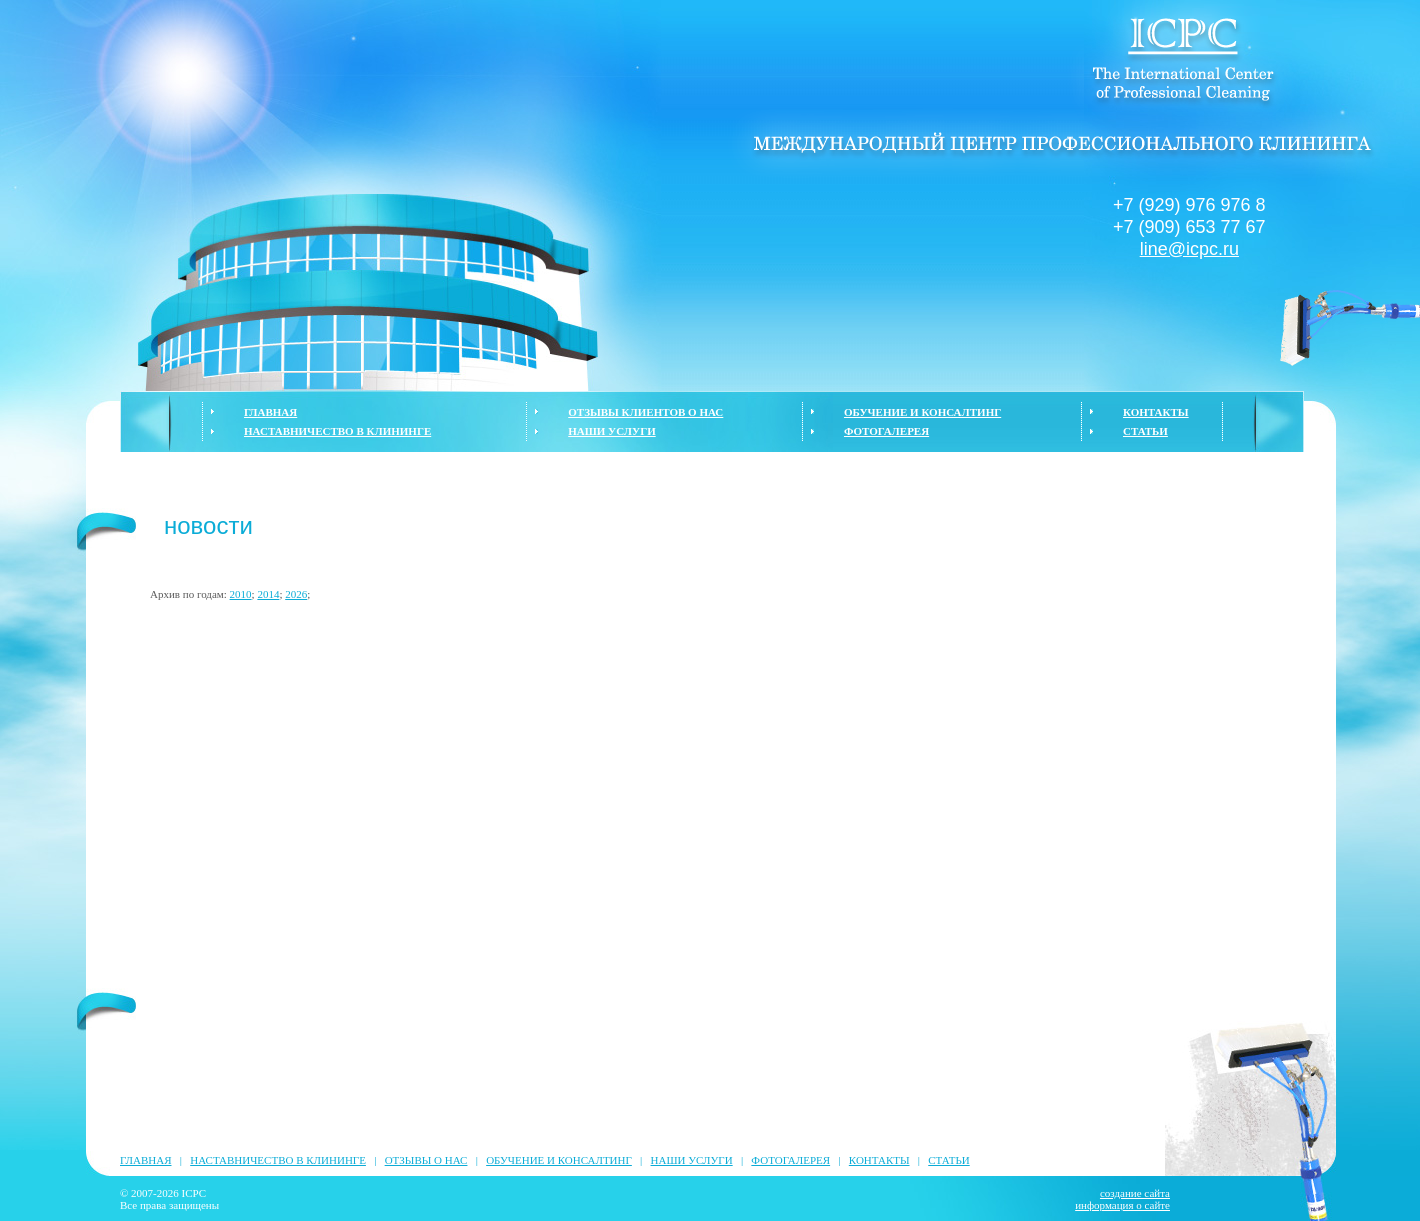 The width and height of the screenshot is (1420, 1221). I want to click on КОНТАКТЫ, so click(1156, 412).